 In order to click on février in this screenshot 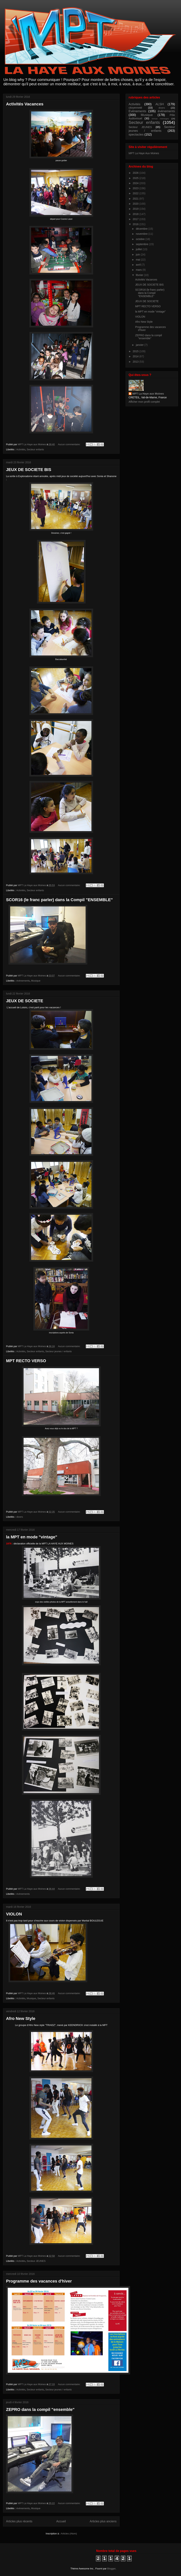, I will do `click(140, 275)`.